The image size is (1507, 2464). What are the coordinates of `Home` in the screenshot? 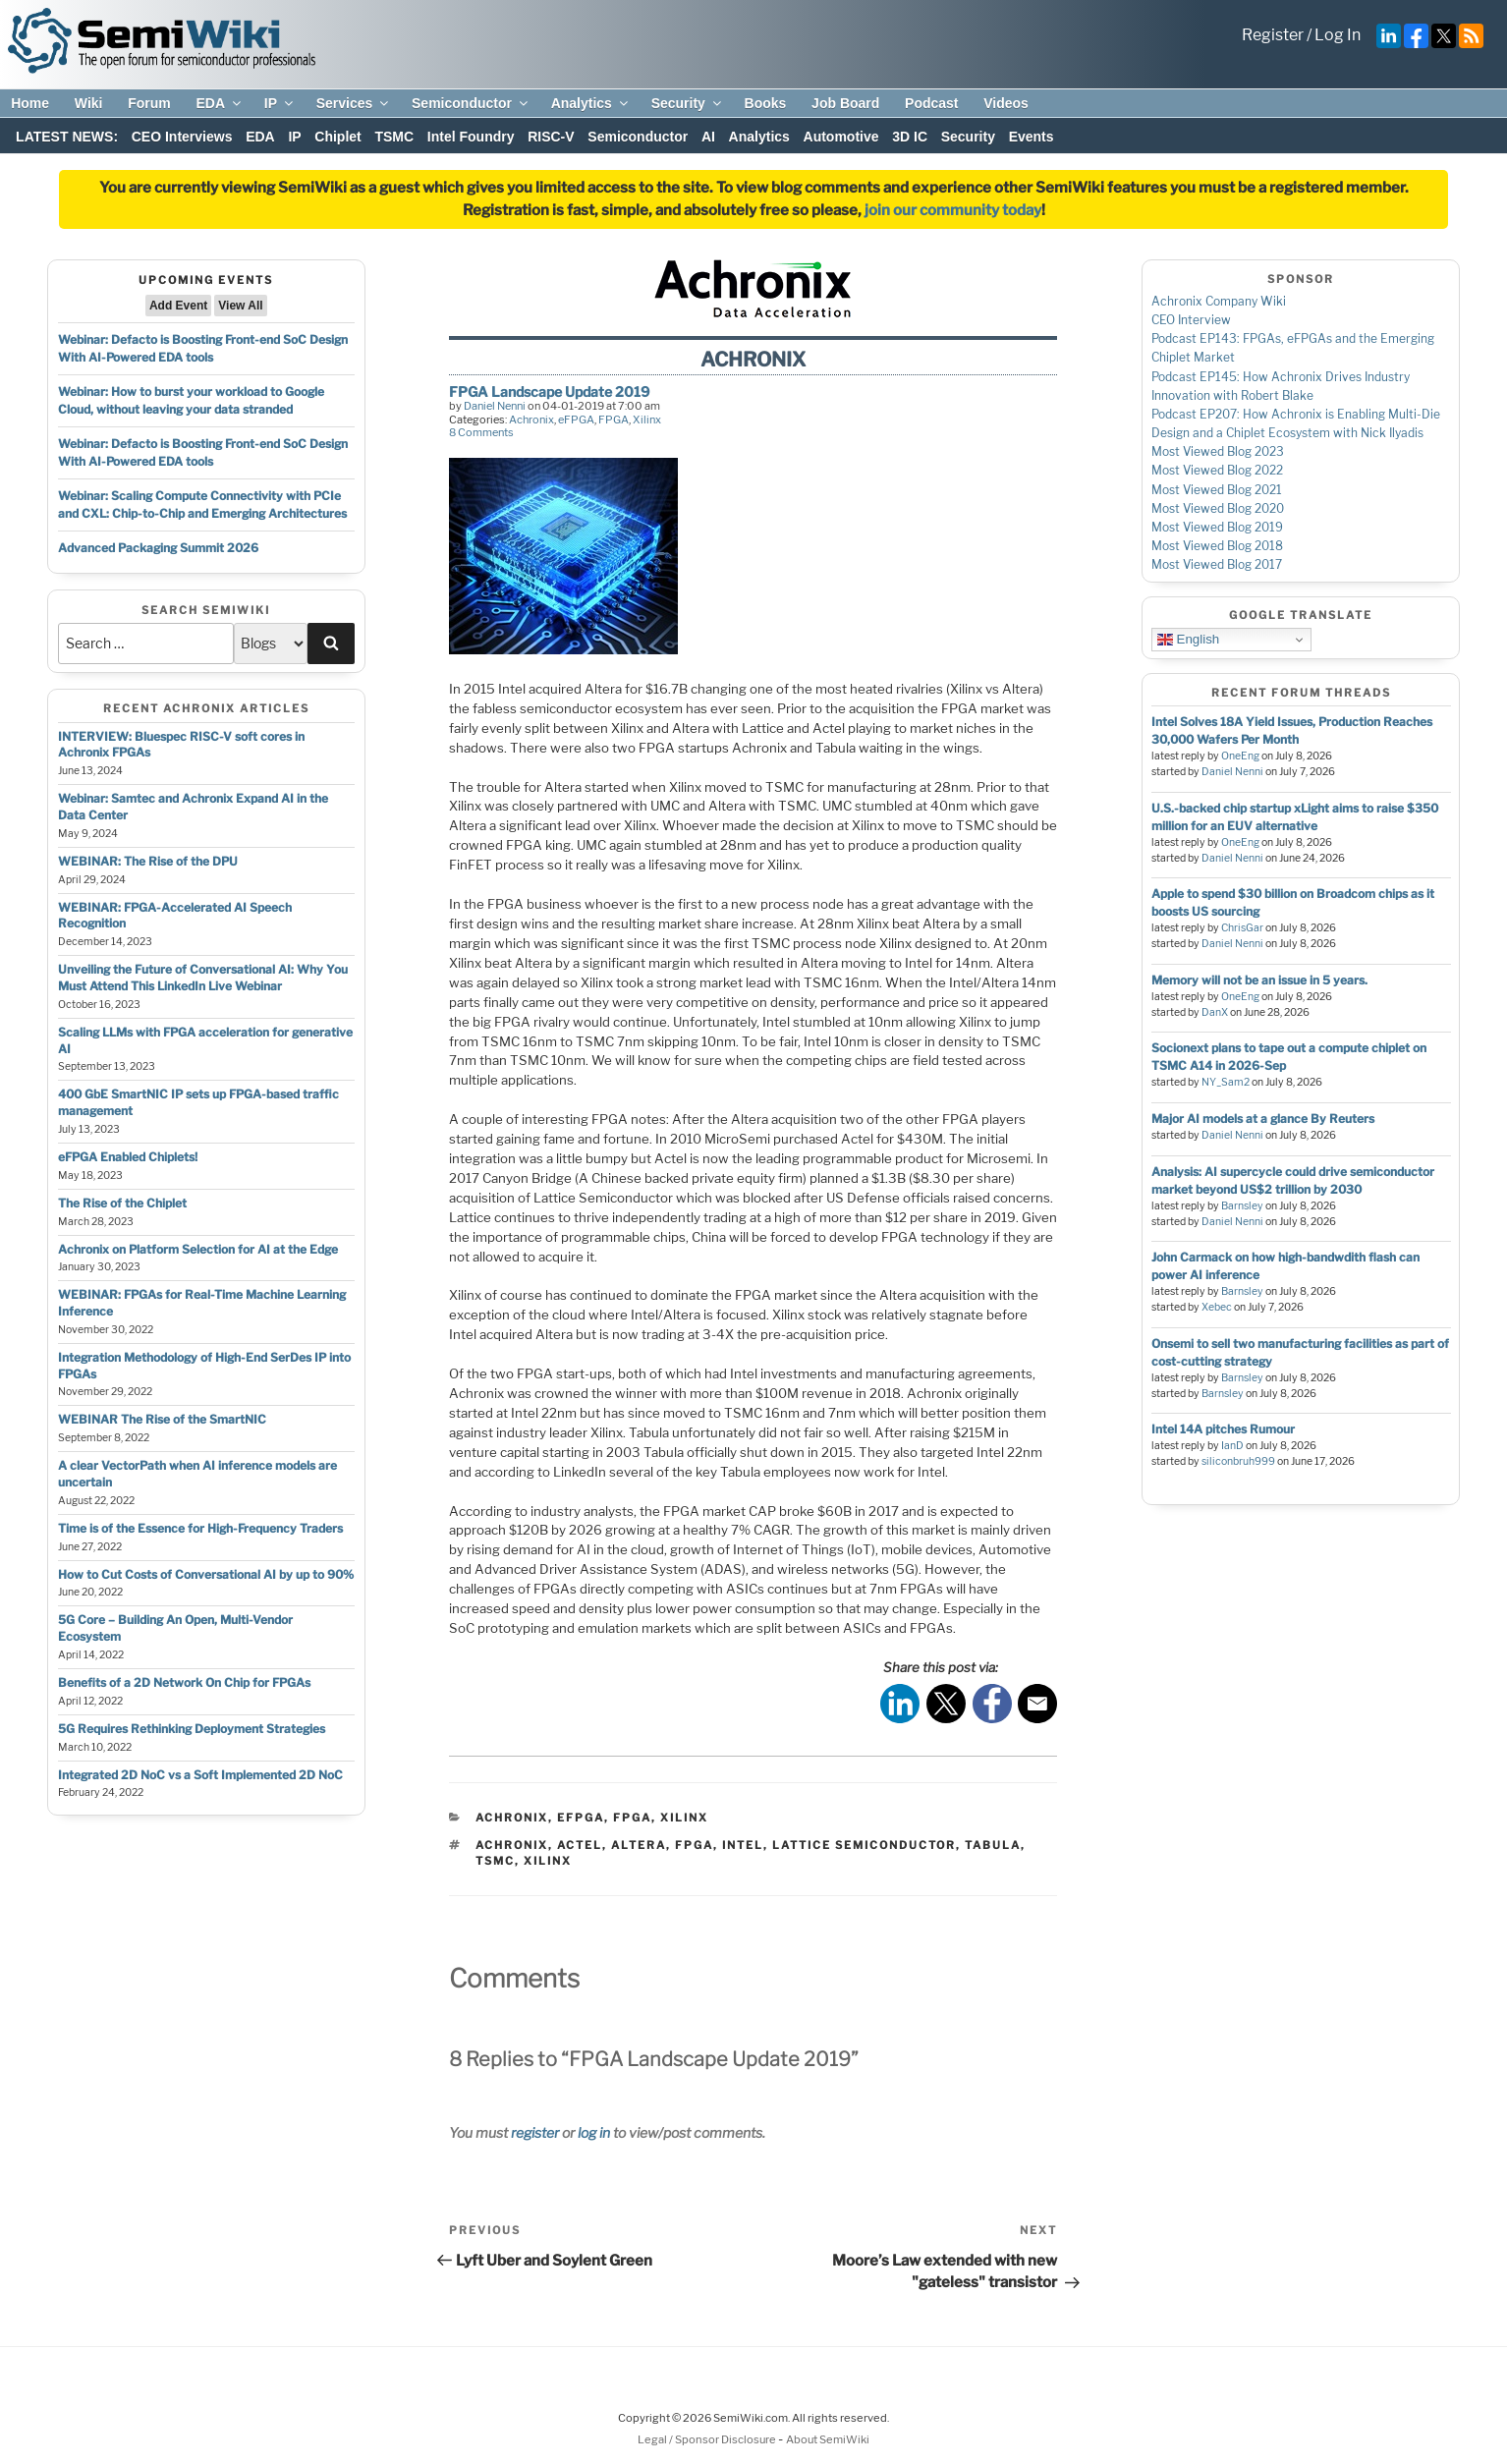 It's located at (30, 103).